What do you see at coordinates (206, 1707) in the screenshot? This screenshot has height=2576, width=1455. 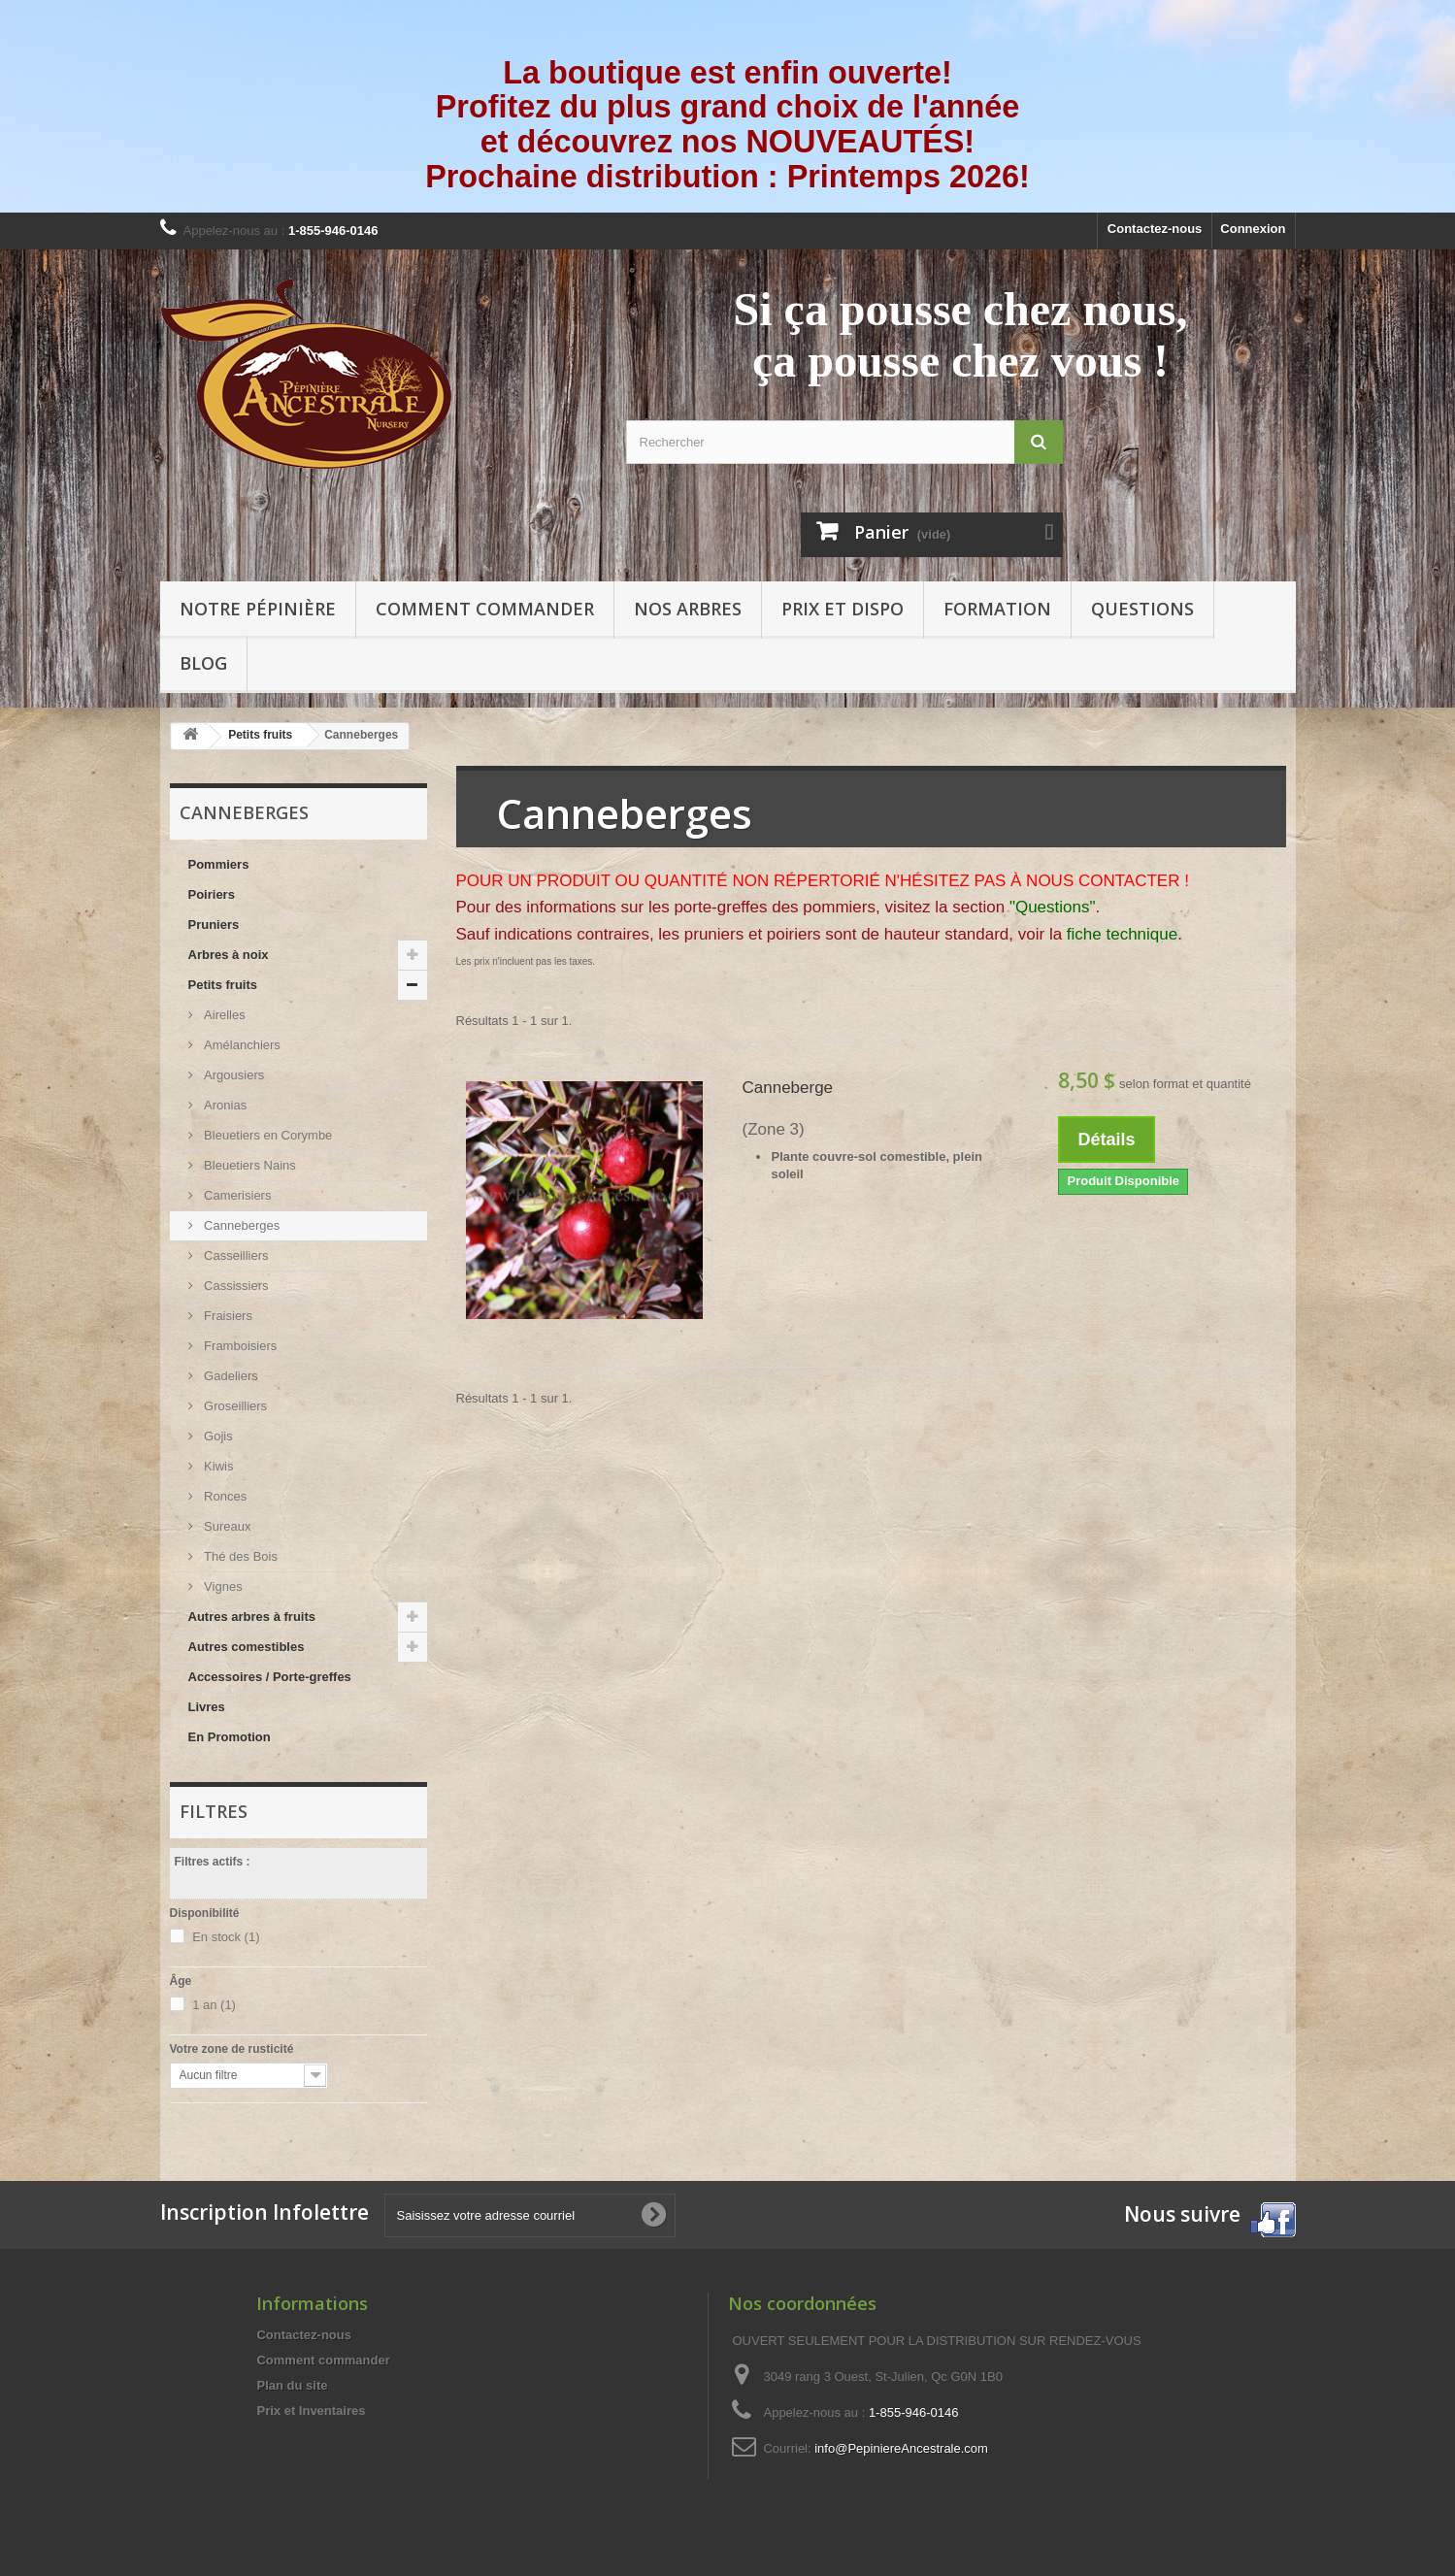 I see `Livres` at bounding box center [206, 1707].